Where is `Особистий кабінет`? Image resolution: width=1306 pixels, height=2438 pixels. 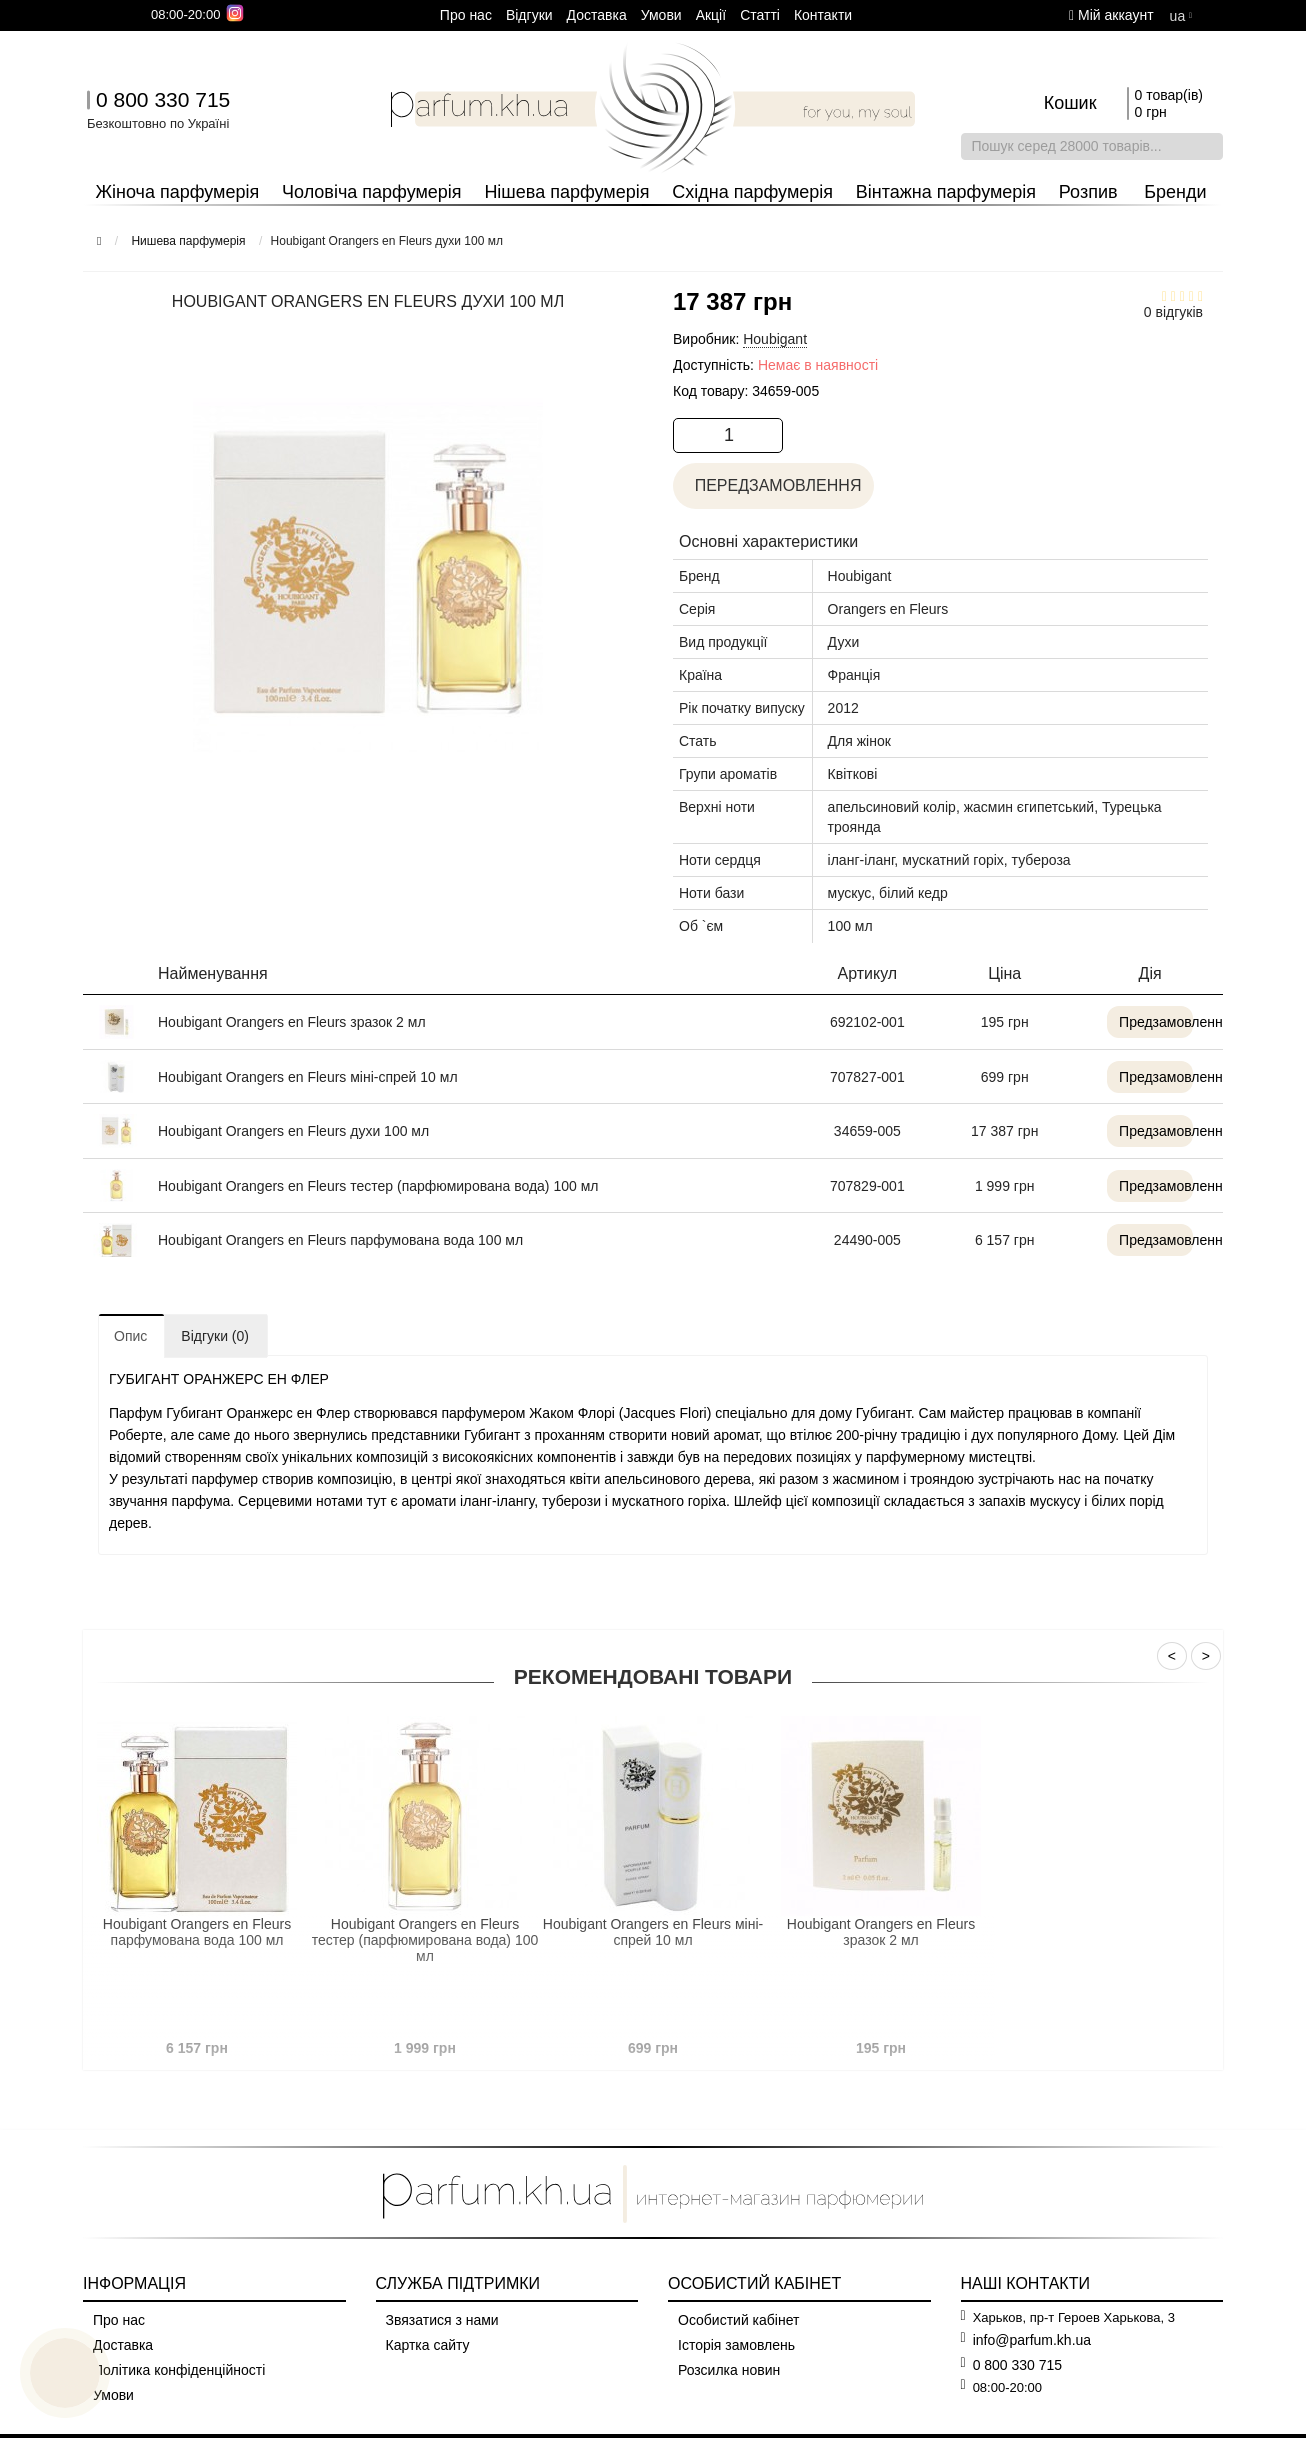 Особистий кабінет is located at coordinates (738, 2320).